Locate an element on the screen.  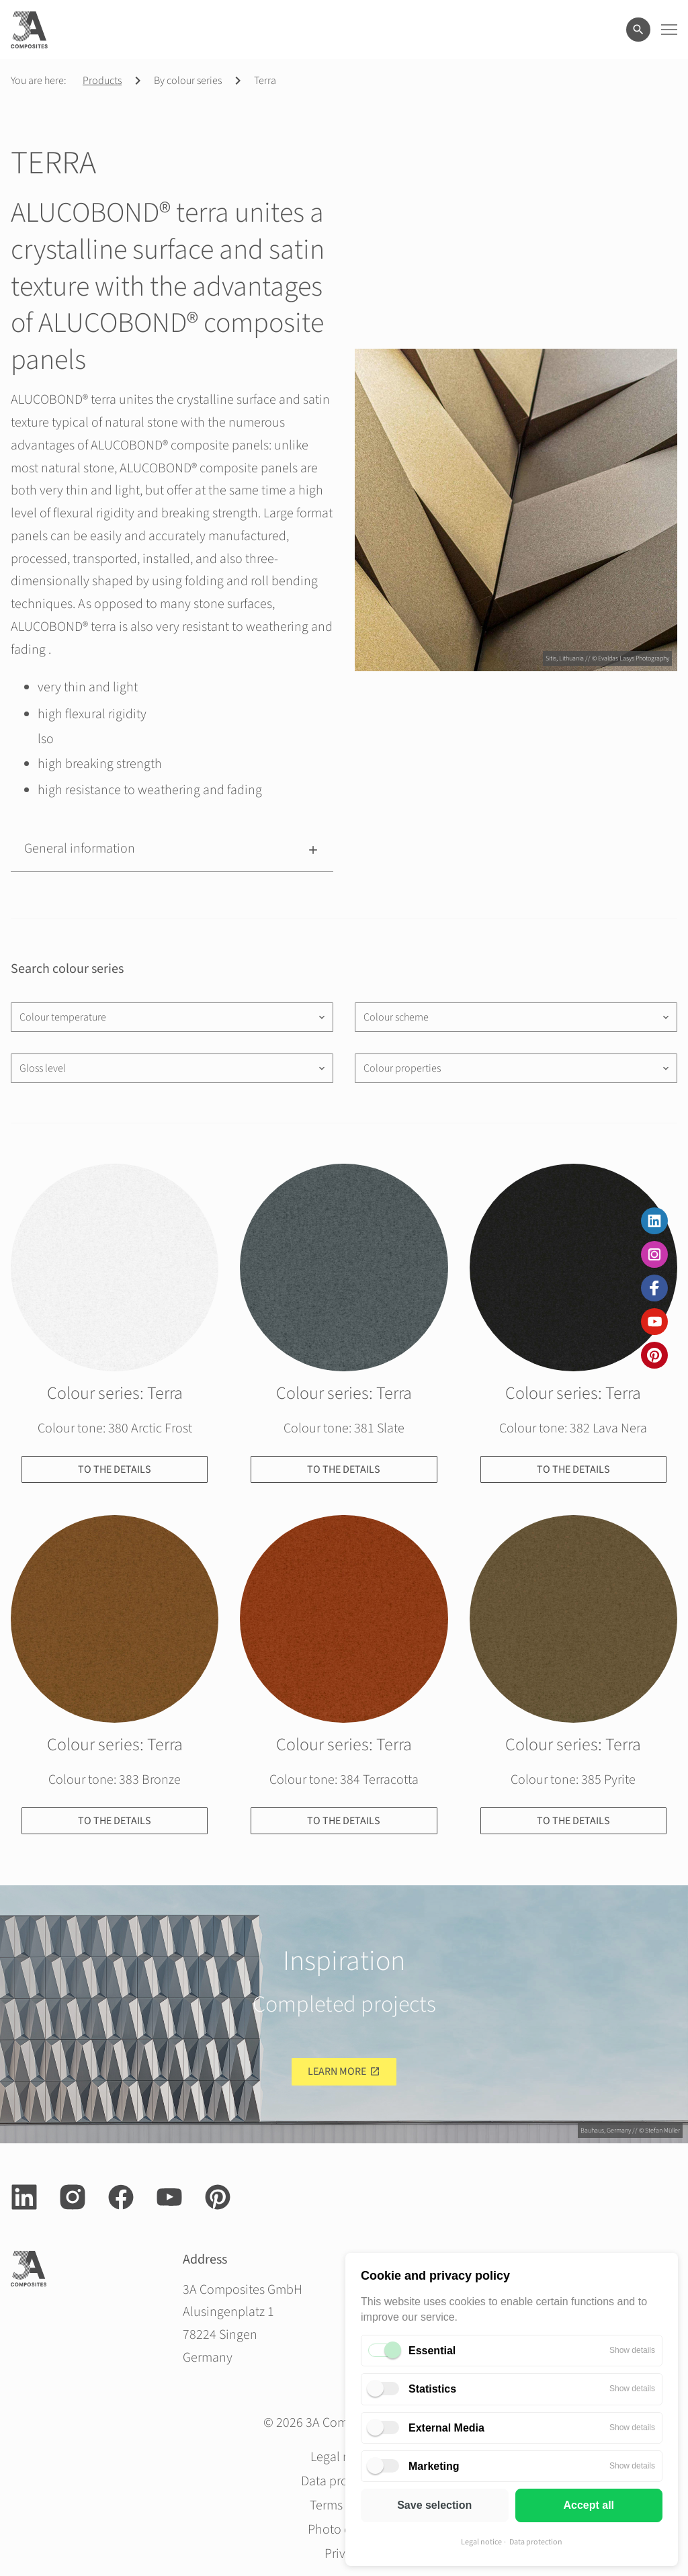
External Media is located at coordinates (446, 2428).